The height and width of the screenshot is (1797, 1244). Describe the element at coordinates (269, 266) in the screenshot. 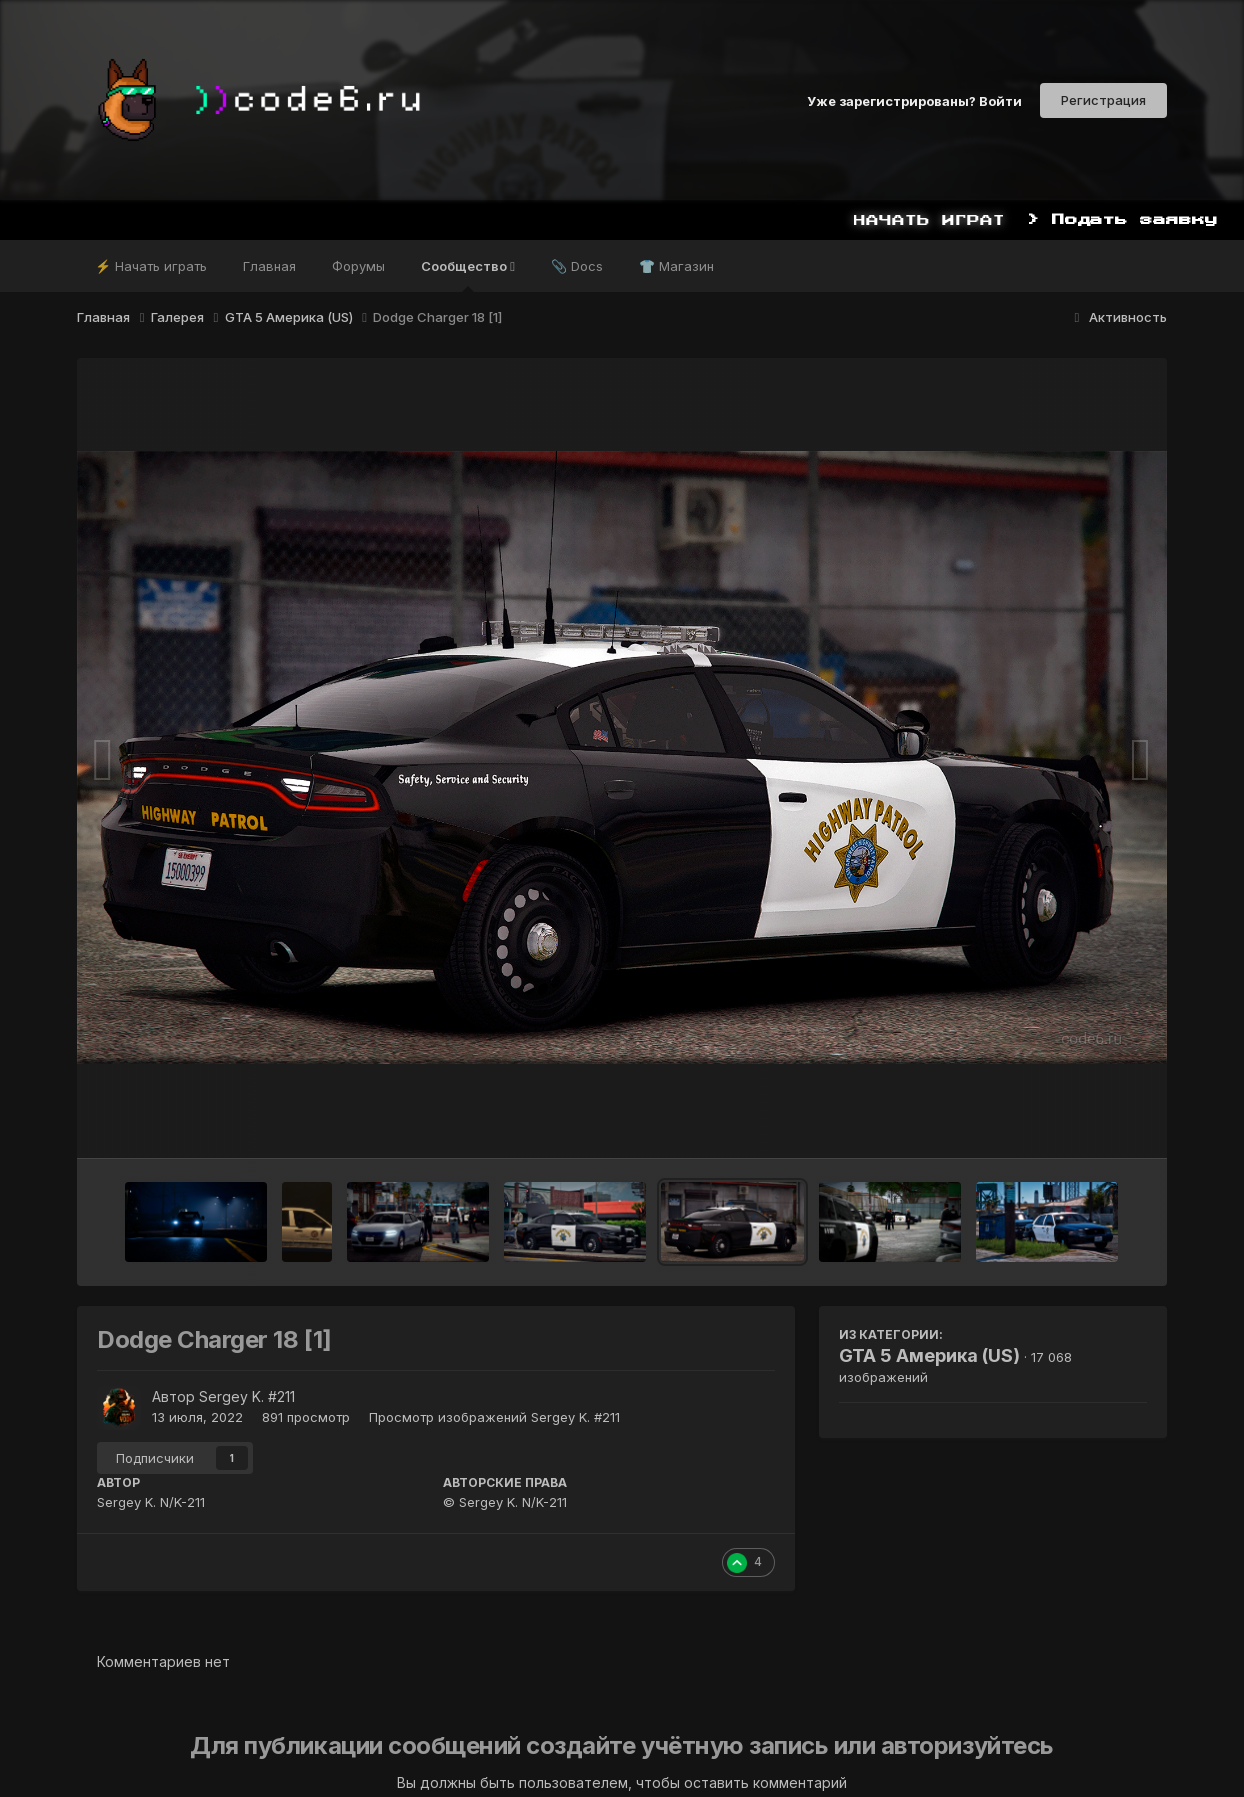

I see `Главная` at that location.